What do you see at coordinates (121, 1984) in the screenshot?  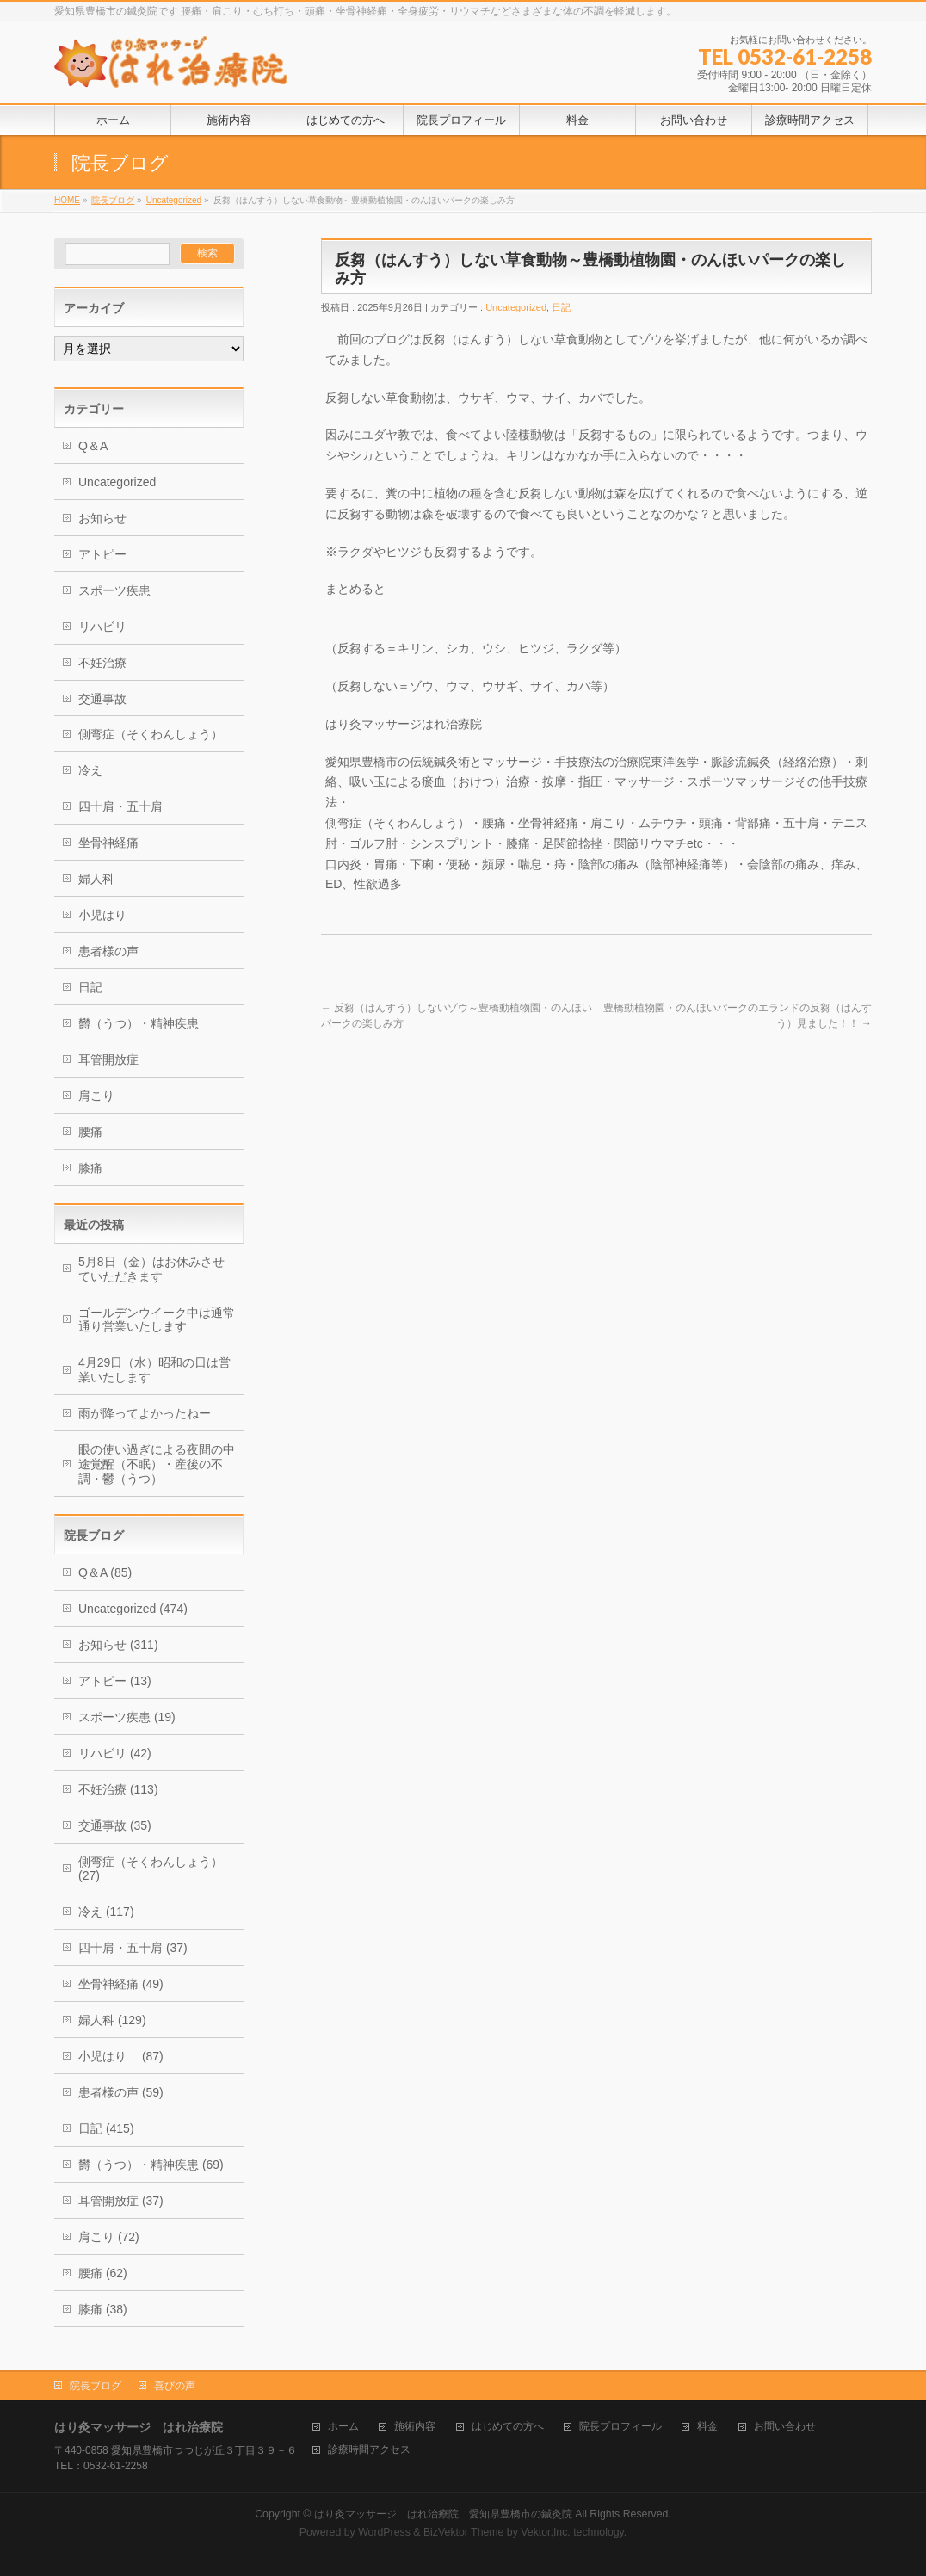 I see `坐骨神経痛 (49)` at bounding box center [121, 1984].